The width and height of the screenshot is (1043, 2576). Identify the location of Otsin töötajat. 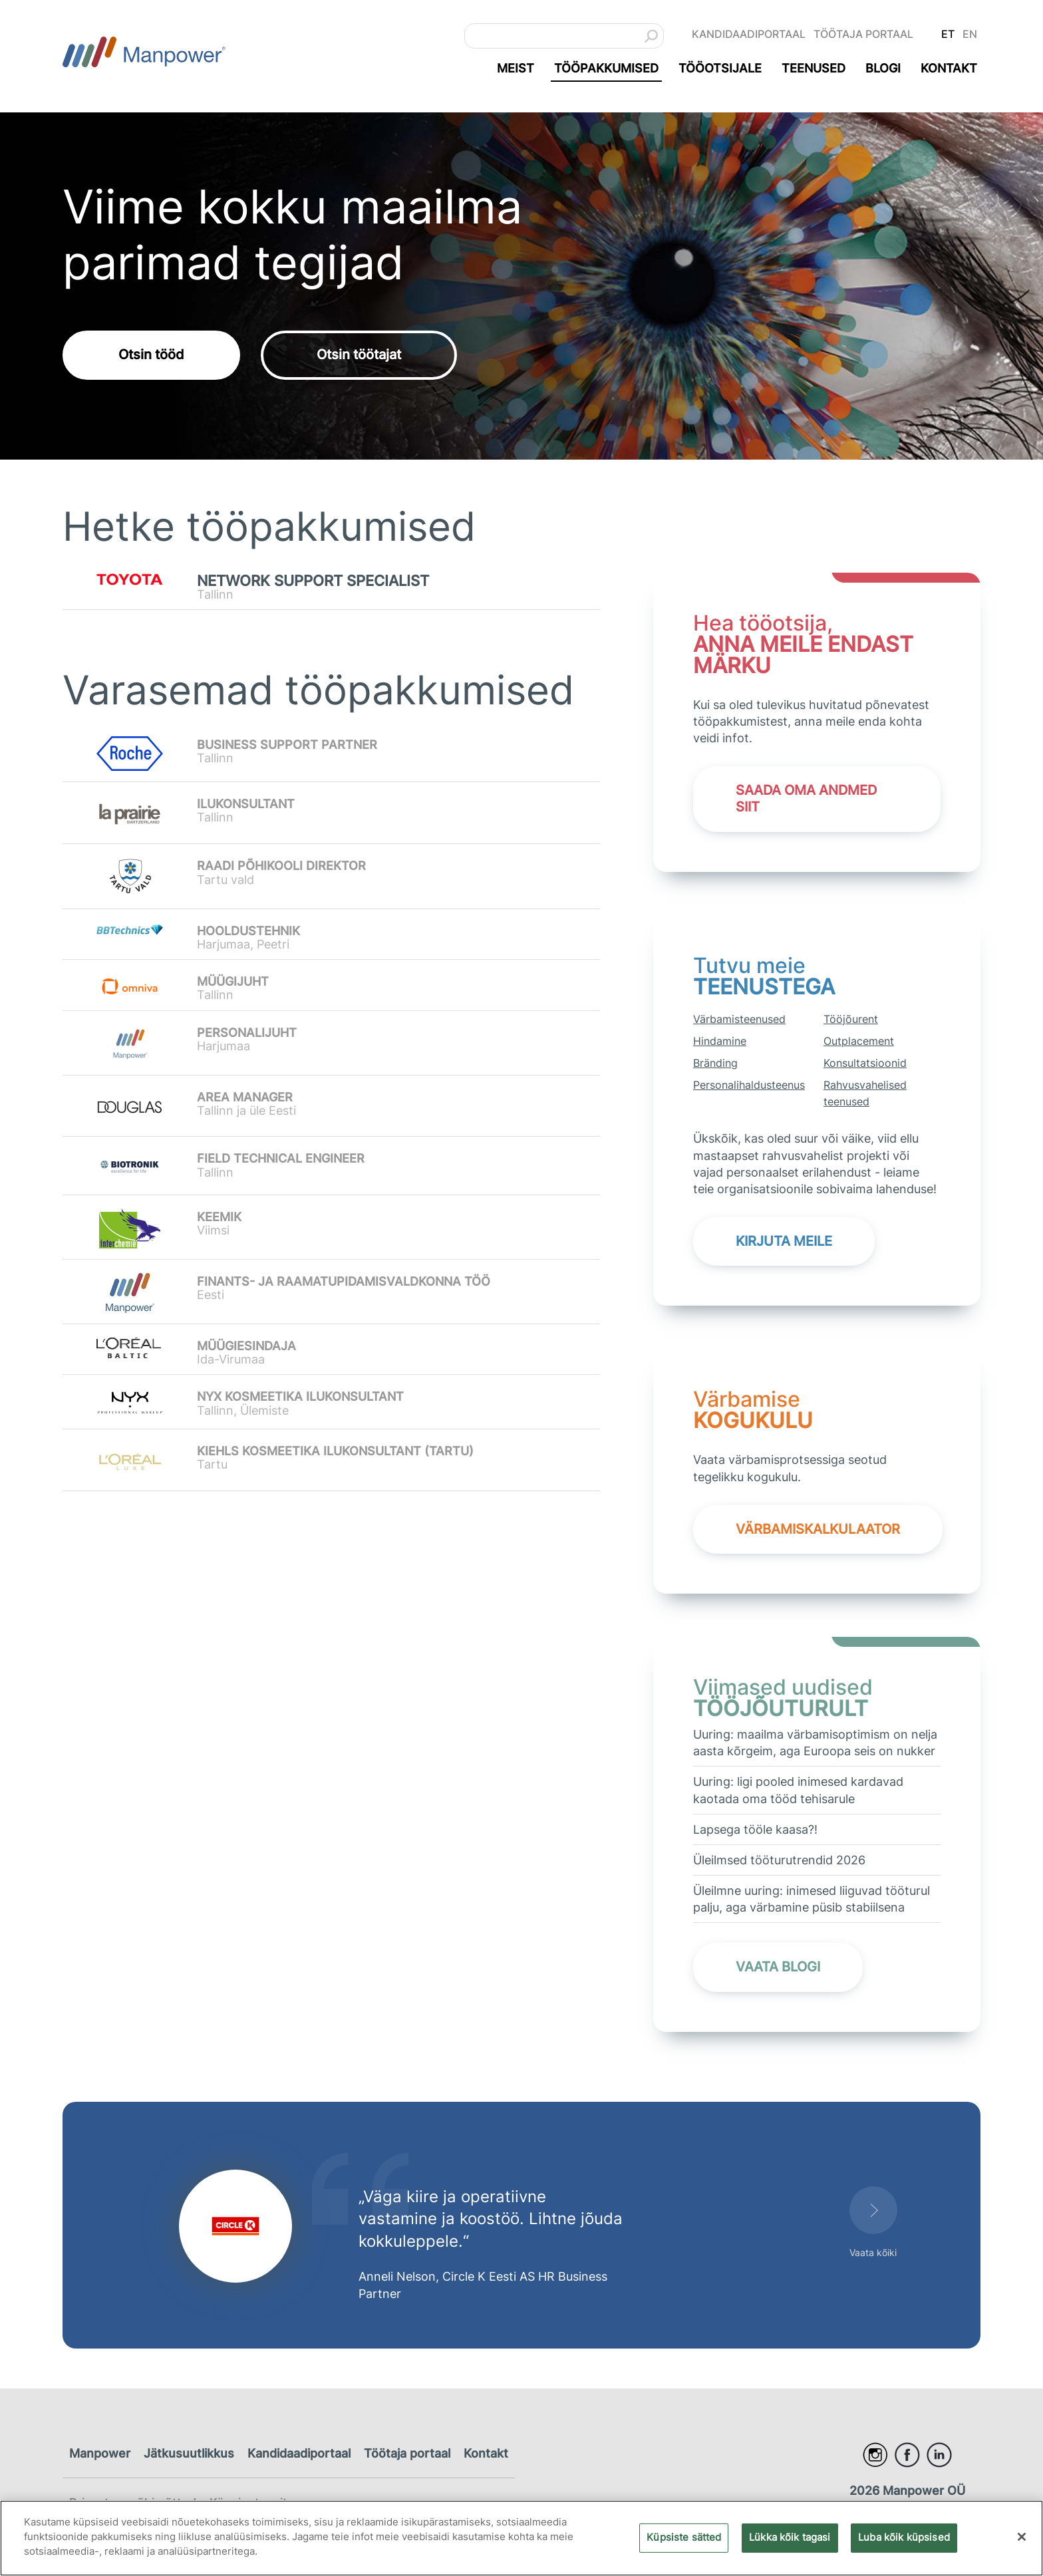
(359, 354).